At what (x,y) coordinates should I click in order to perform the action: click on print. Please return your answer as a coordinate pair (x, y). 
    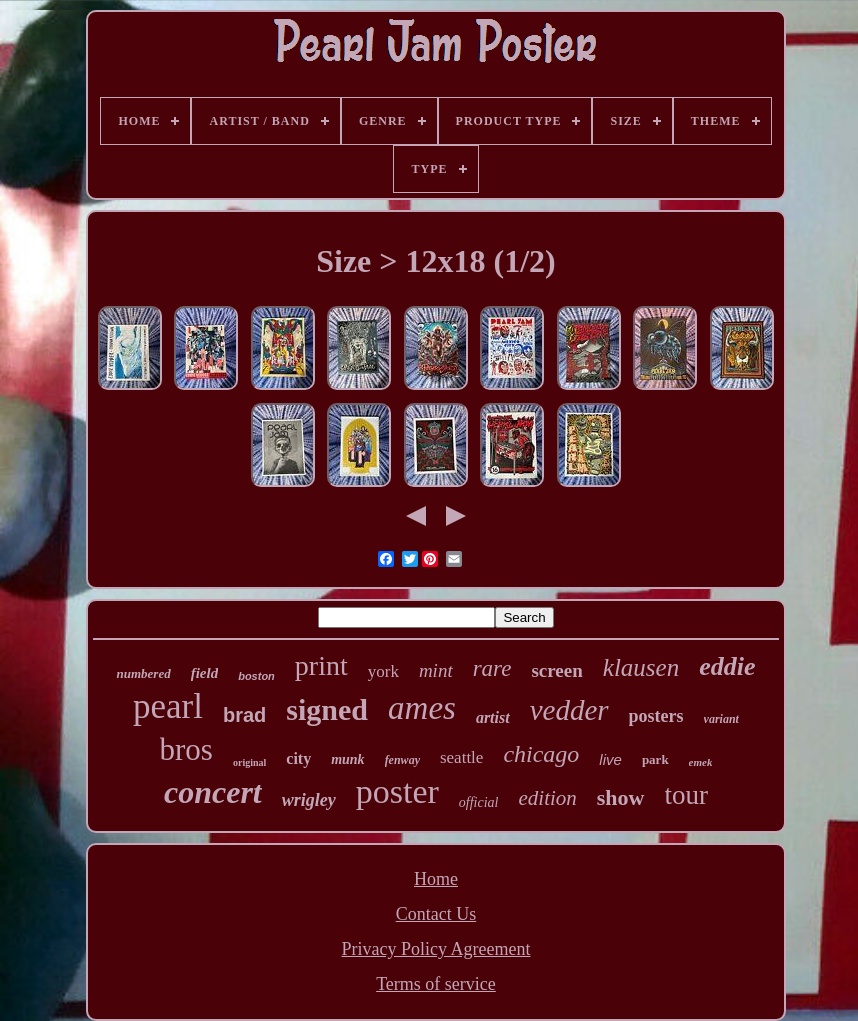
    Looking at the image, I should click on (321, 665).